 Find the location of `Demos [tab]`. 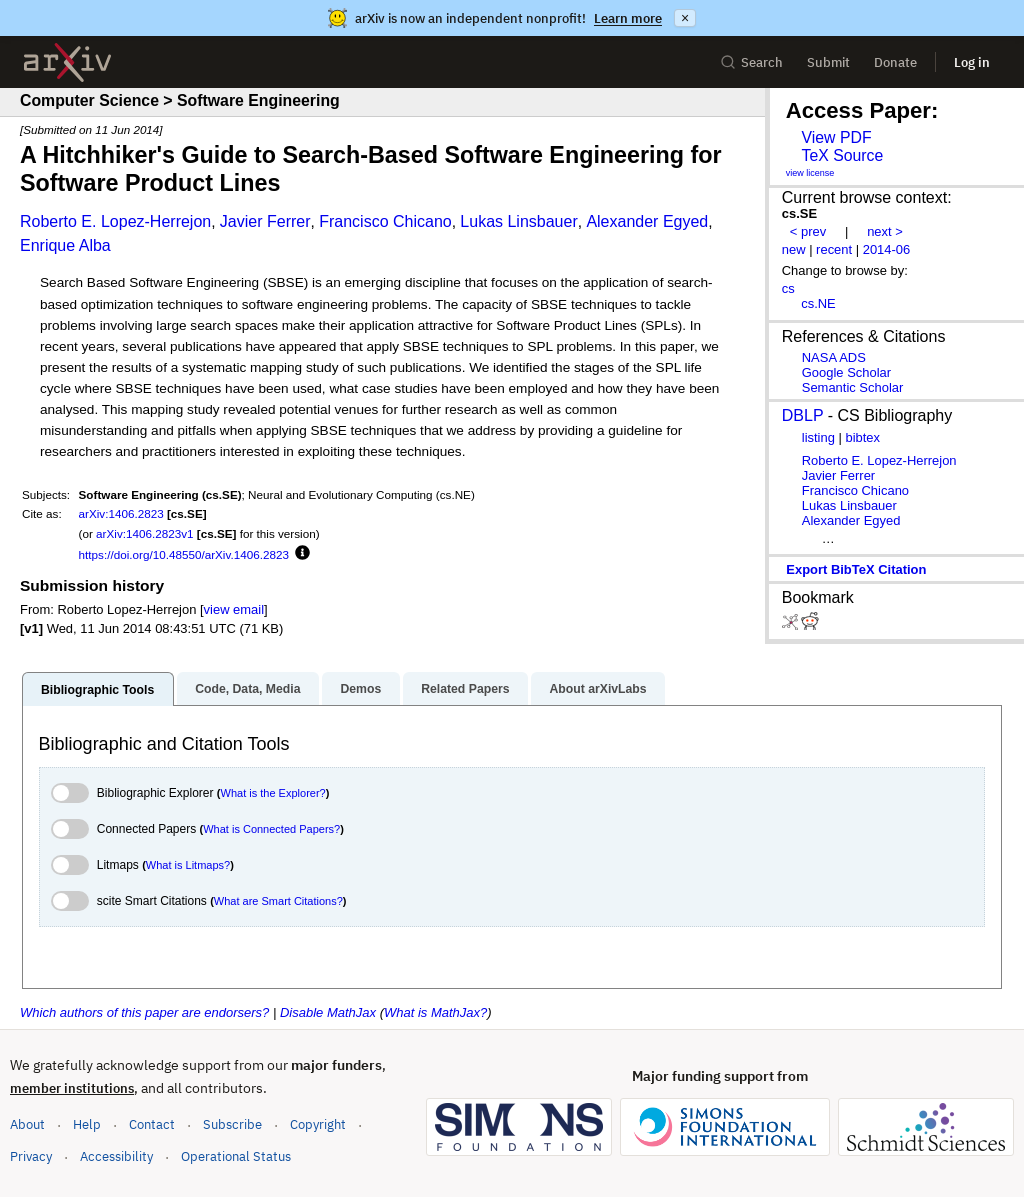

Demos [tab] is located at coordinates (360, 689).